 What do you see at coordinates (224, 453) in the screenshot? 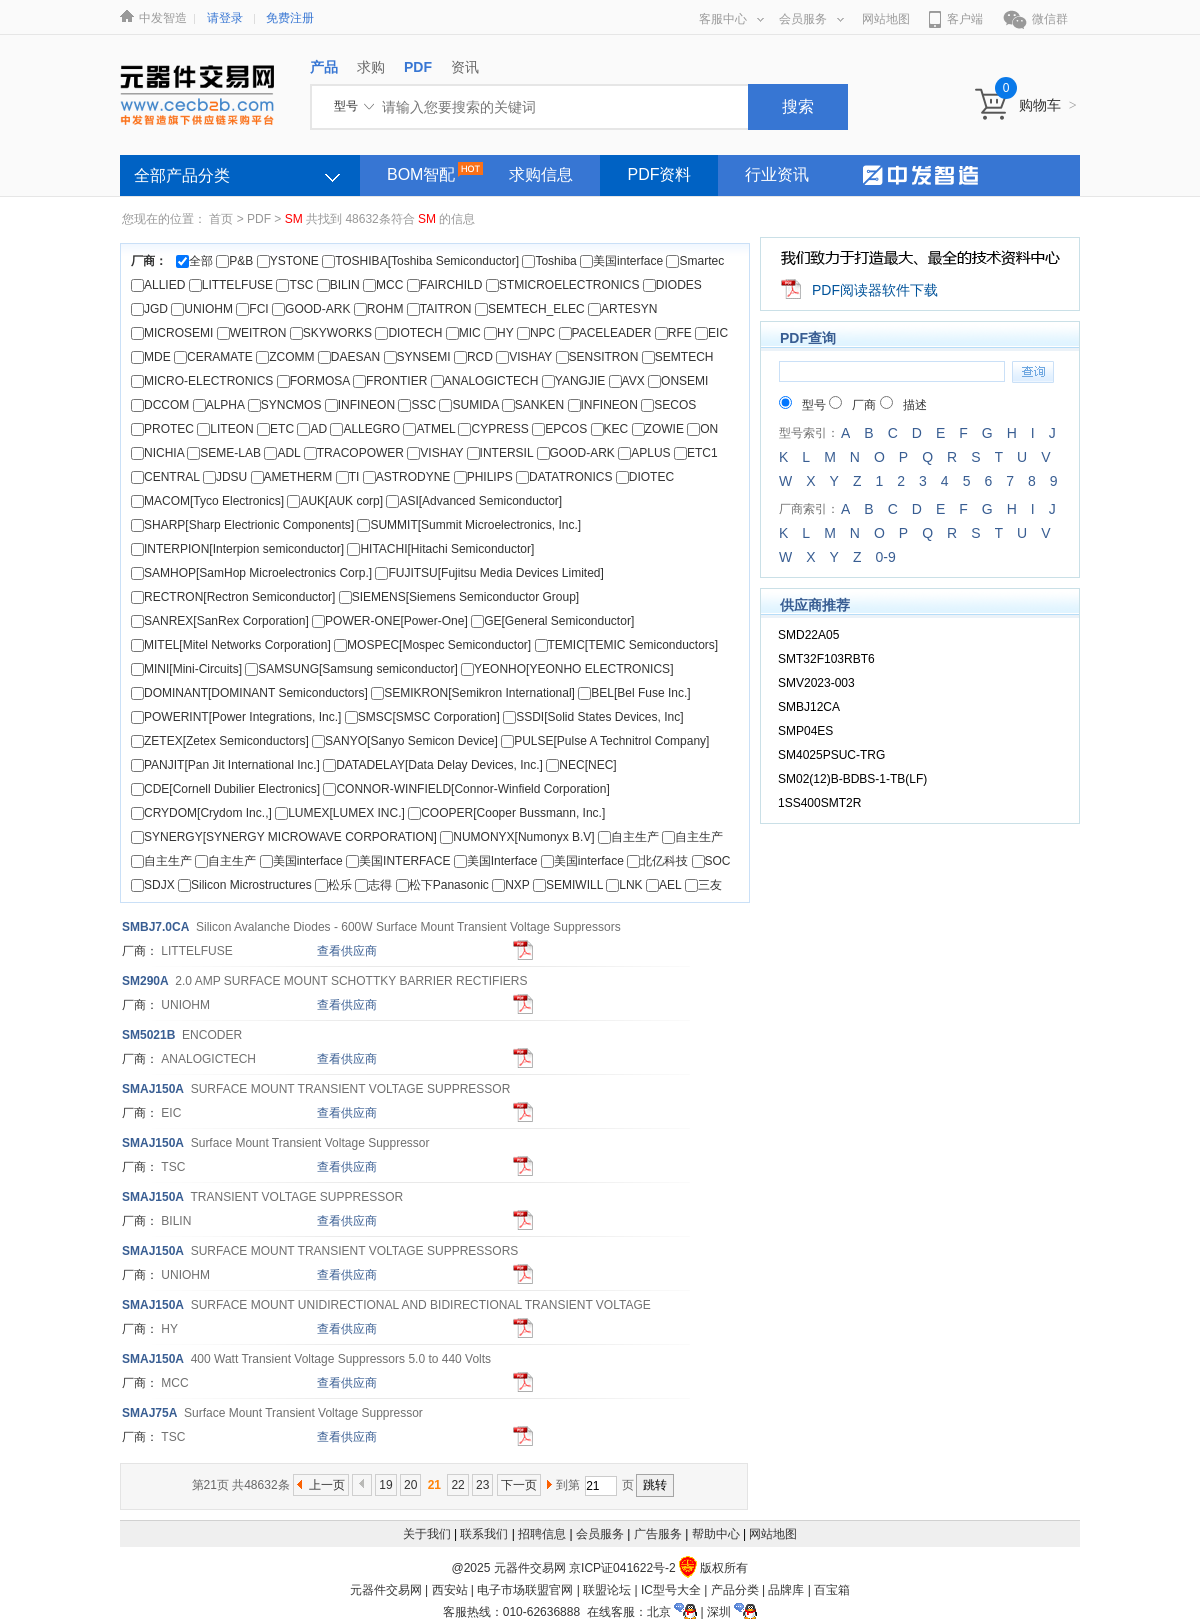
I see `SEME-LAB` at bounding box center [224, 453].